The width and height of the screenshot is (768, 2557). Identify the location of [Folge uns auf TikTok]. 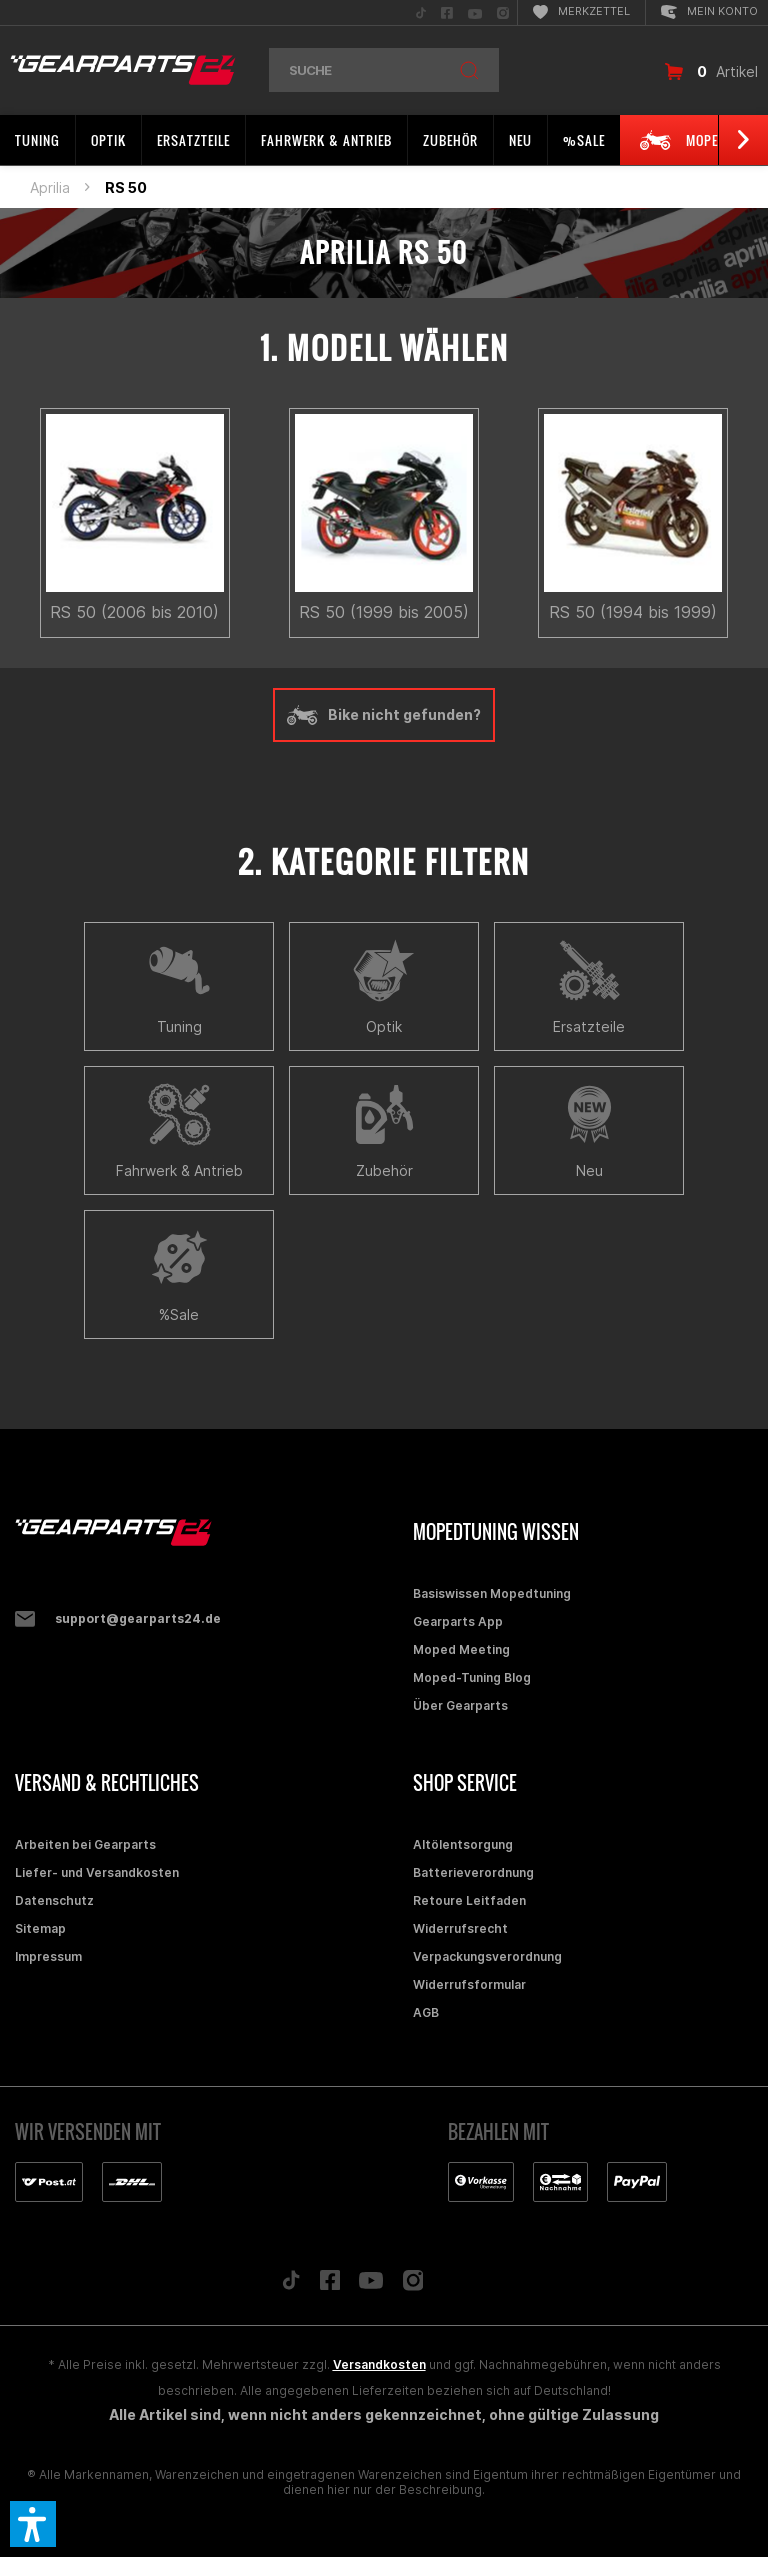
(291, 2285).